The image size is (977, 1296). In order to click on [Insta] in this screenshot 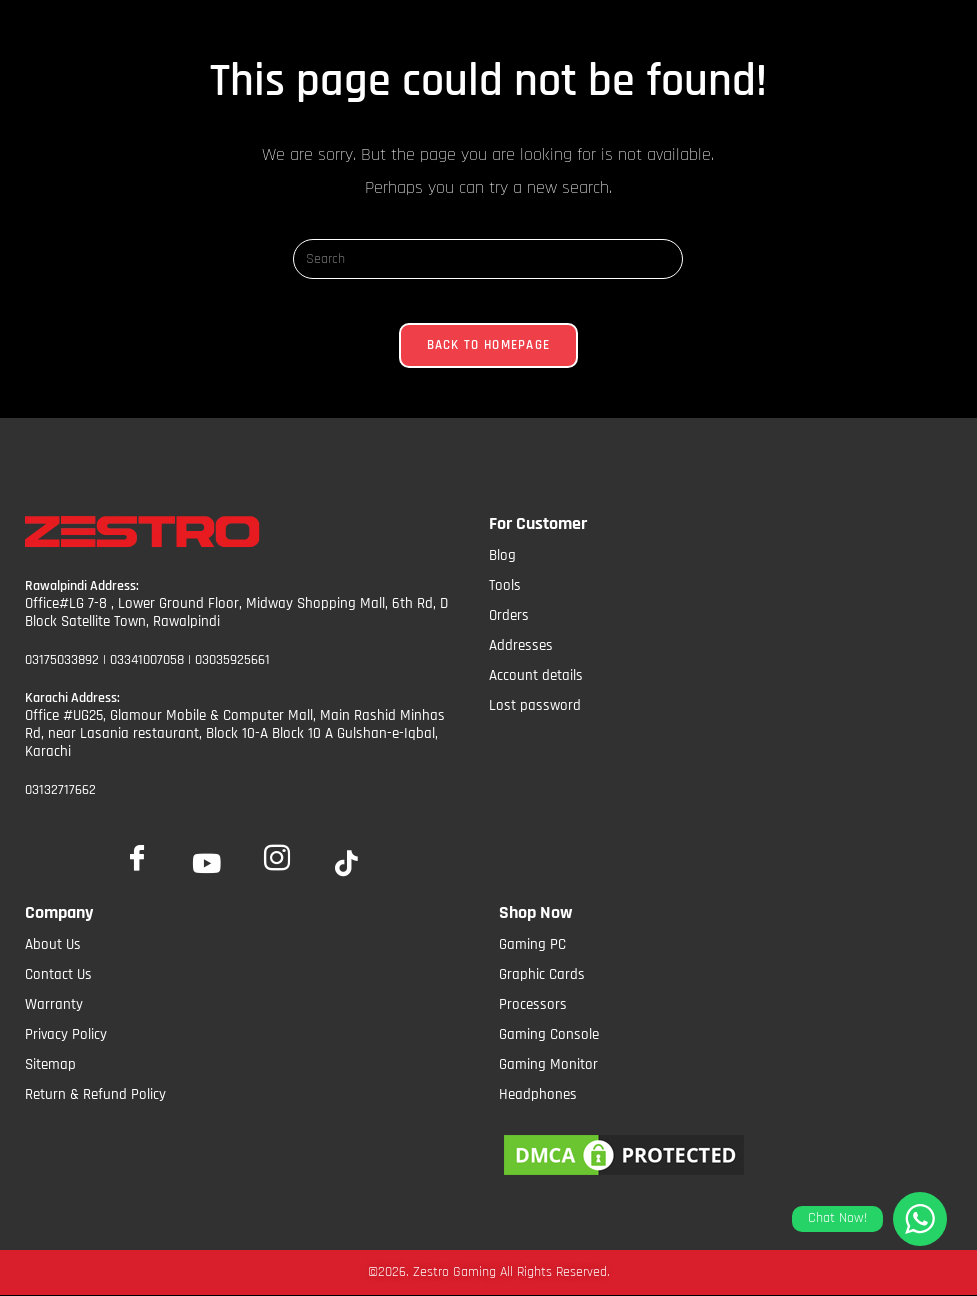, I will do `click(277, 852)`.